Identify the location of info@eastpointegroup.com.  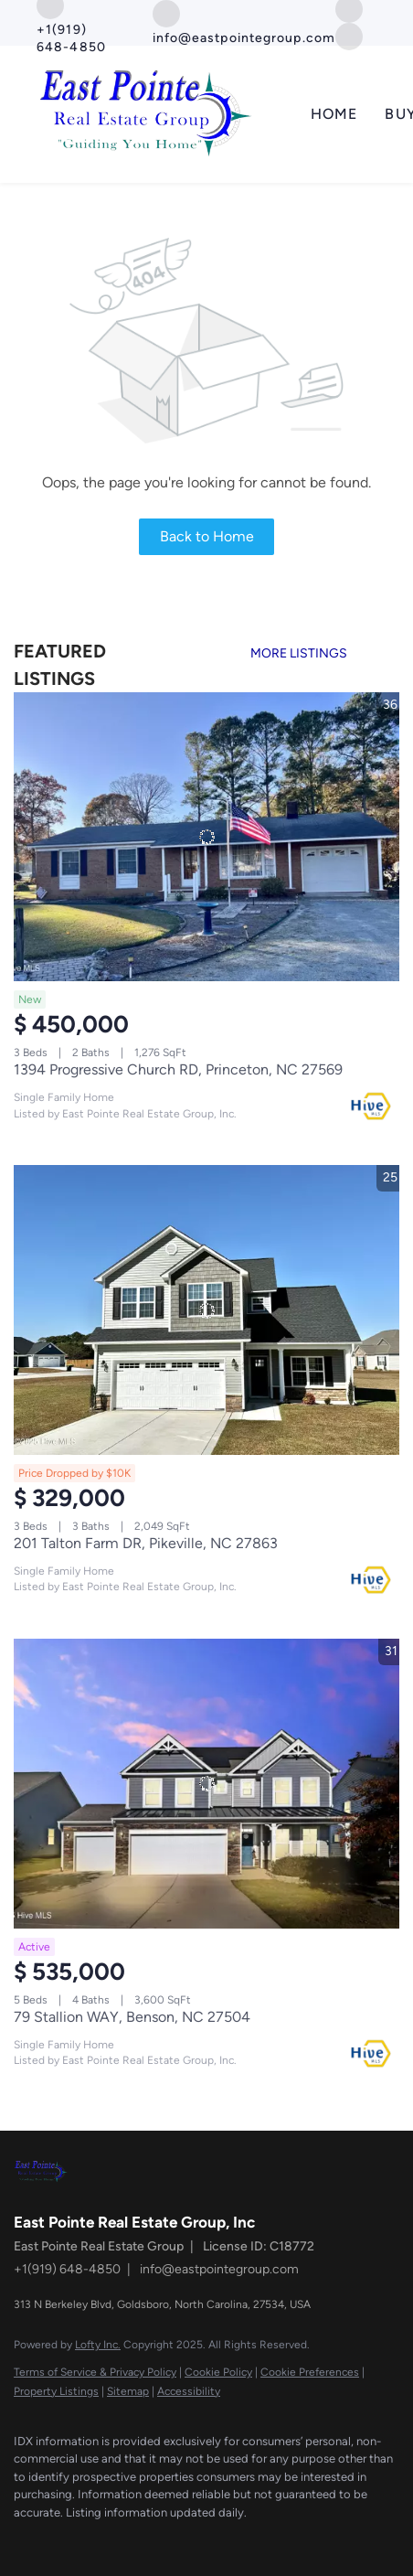
(219, 2269).